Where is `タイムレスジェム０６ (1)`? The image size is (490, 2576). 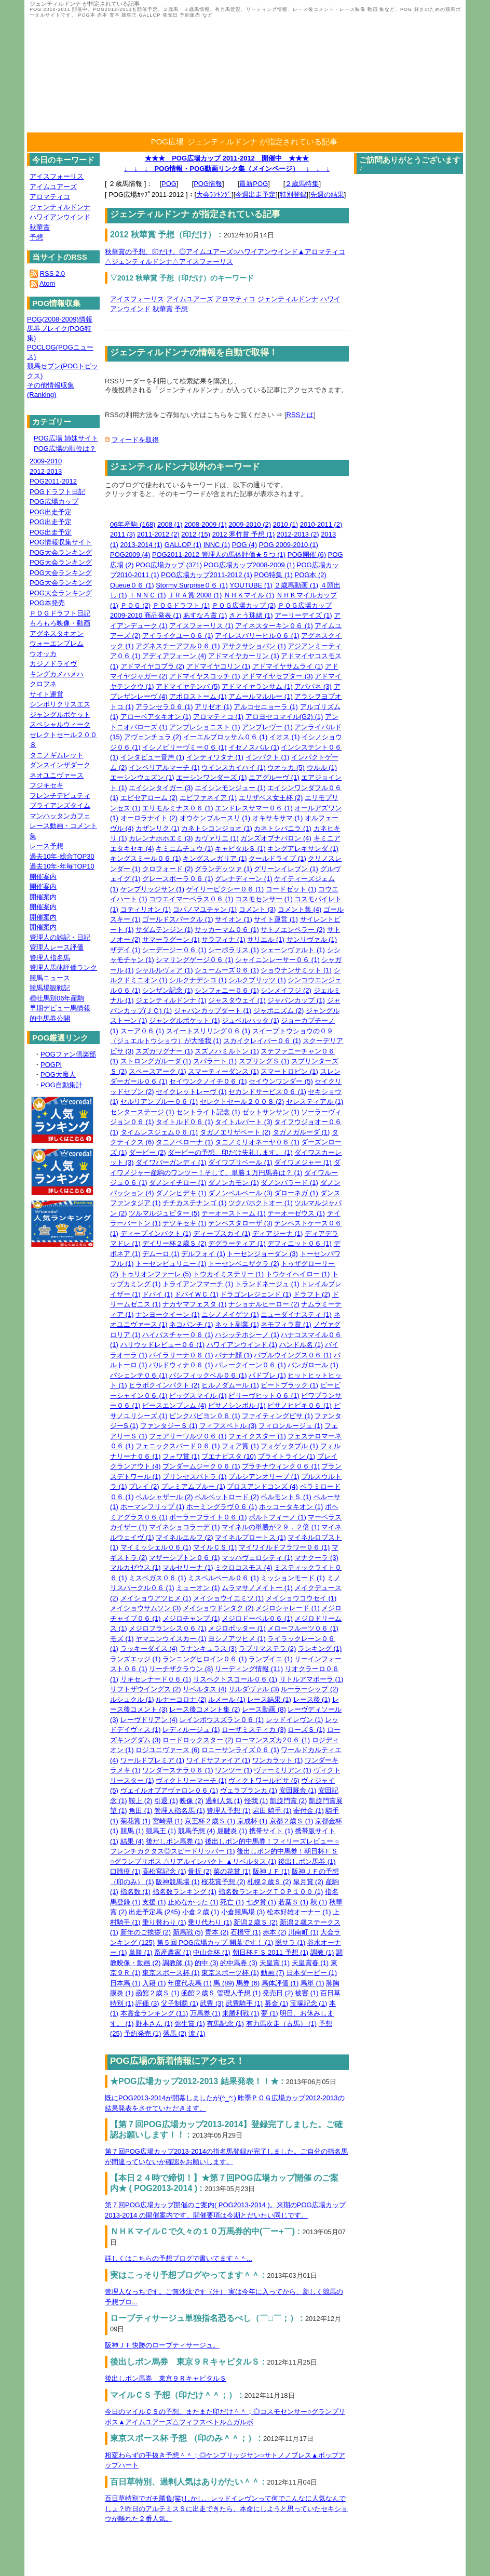
タイムレスジェム０６ (1) is located at coordinates (159, 1132).